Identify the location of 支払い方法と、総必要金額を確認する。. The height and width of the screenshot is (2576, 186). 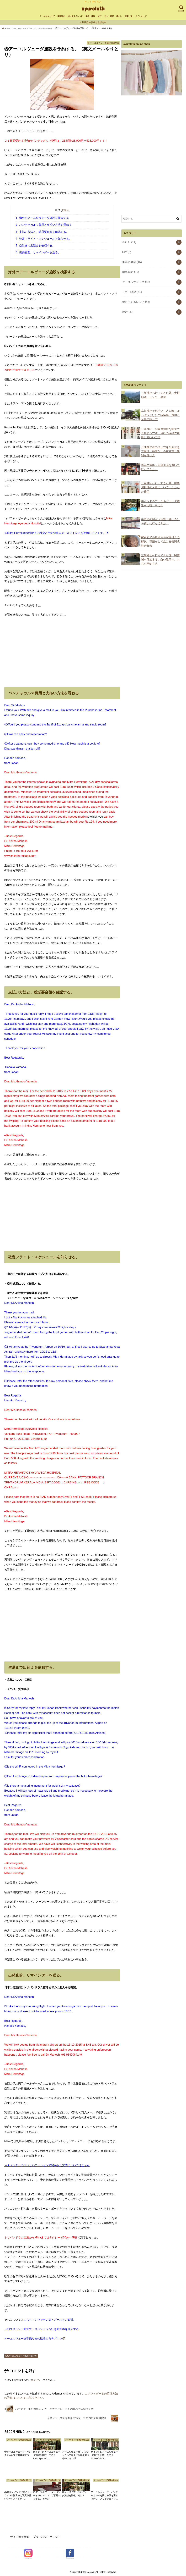
(42, 231).